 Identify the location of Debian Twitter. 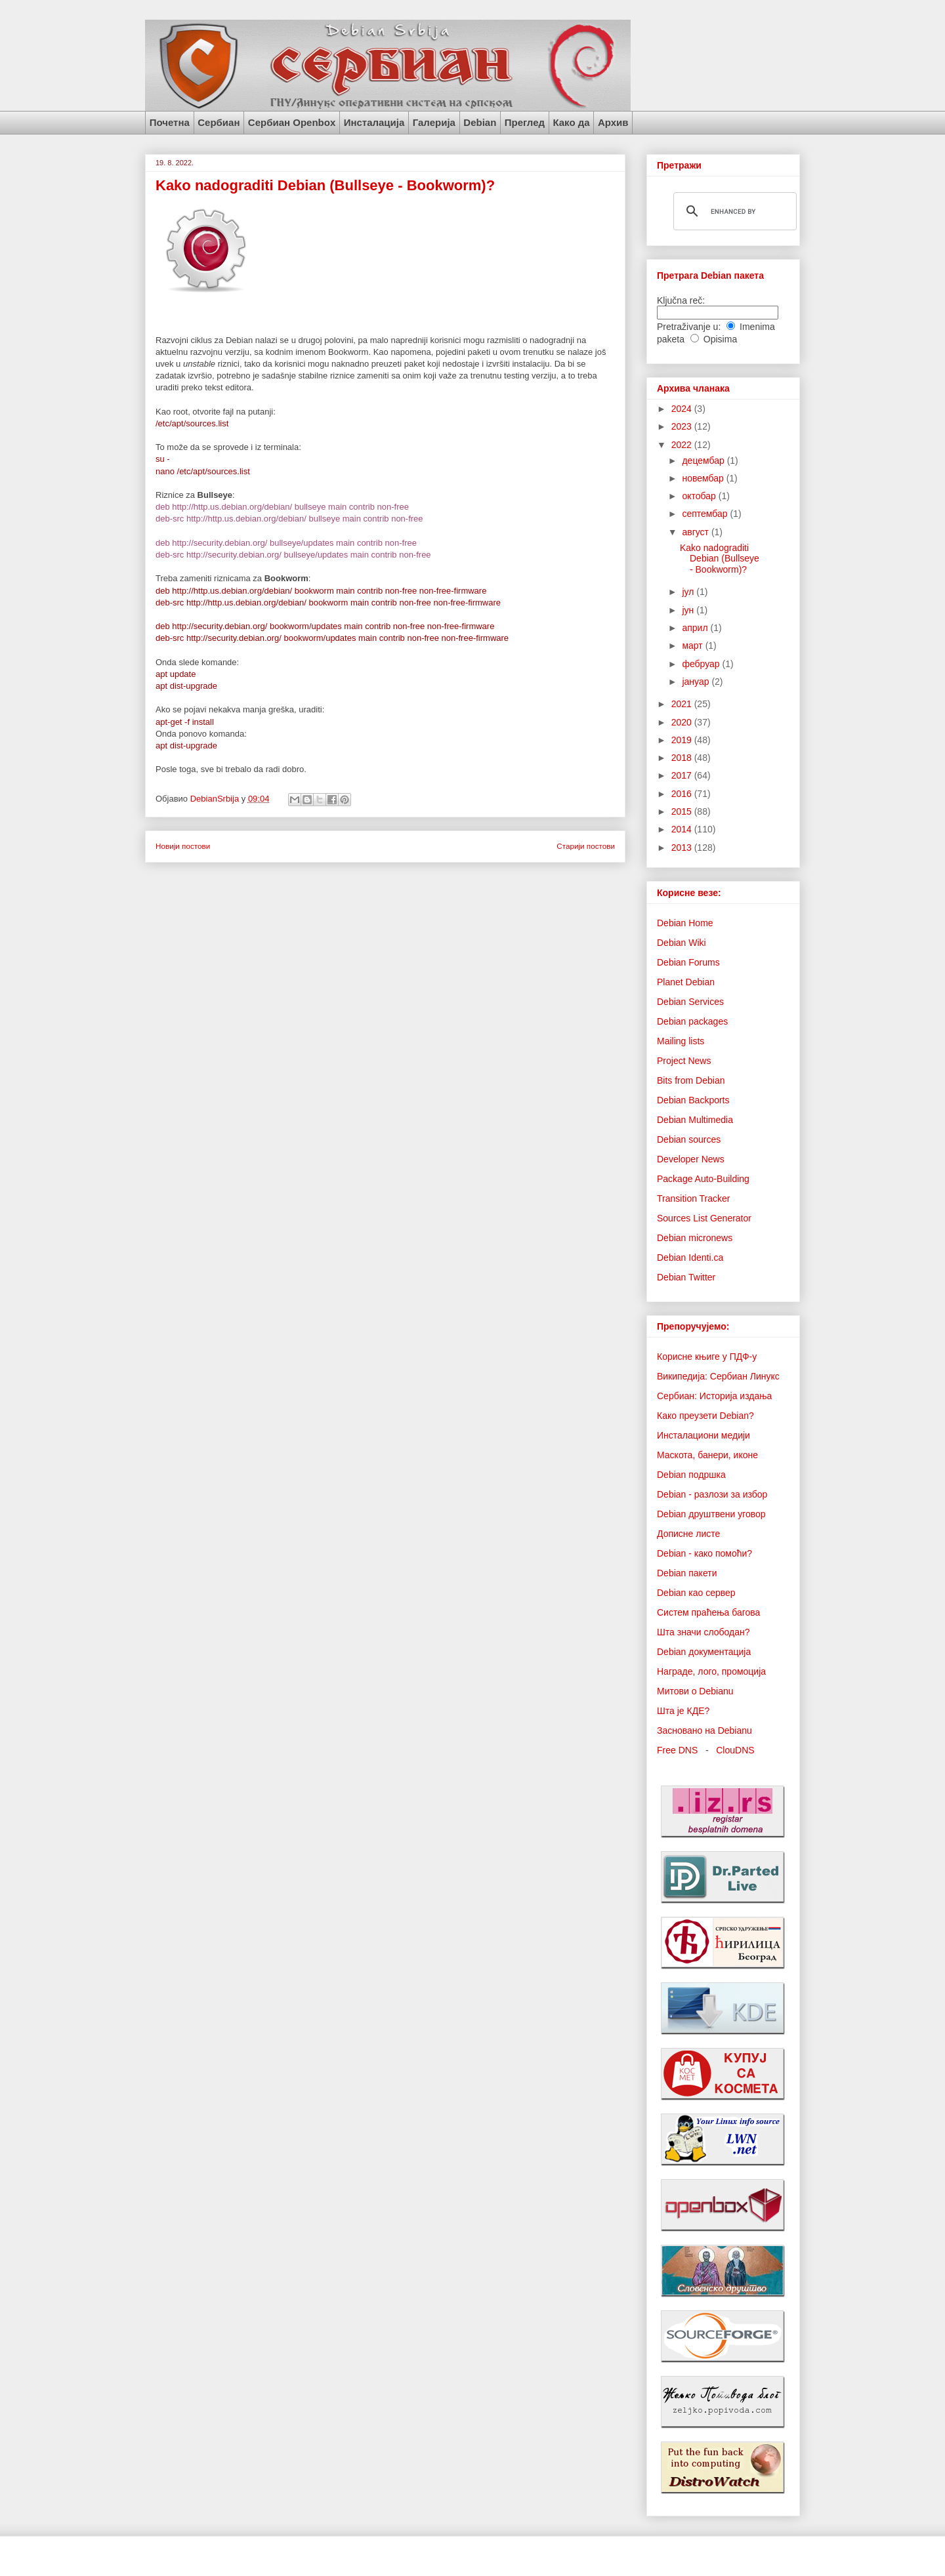
(686, 1277).